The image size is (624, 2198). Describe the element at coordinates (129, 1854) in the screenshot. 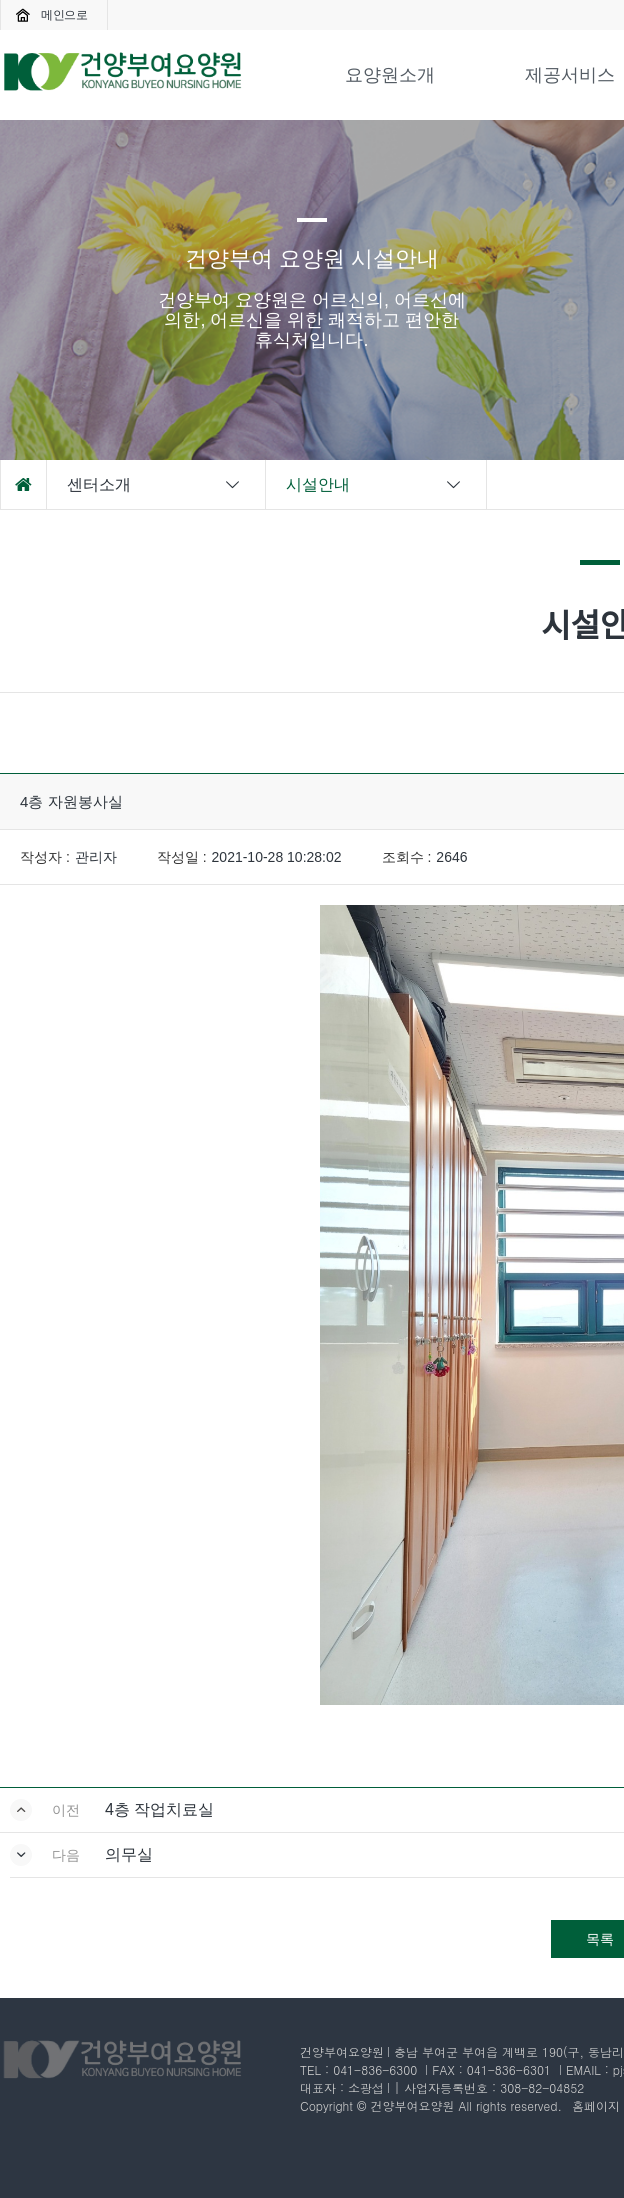

I see `의무실` at that location.